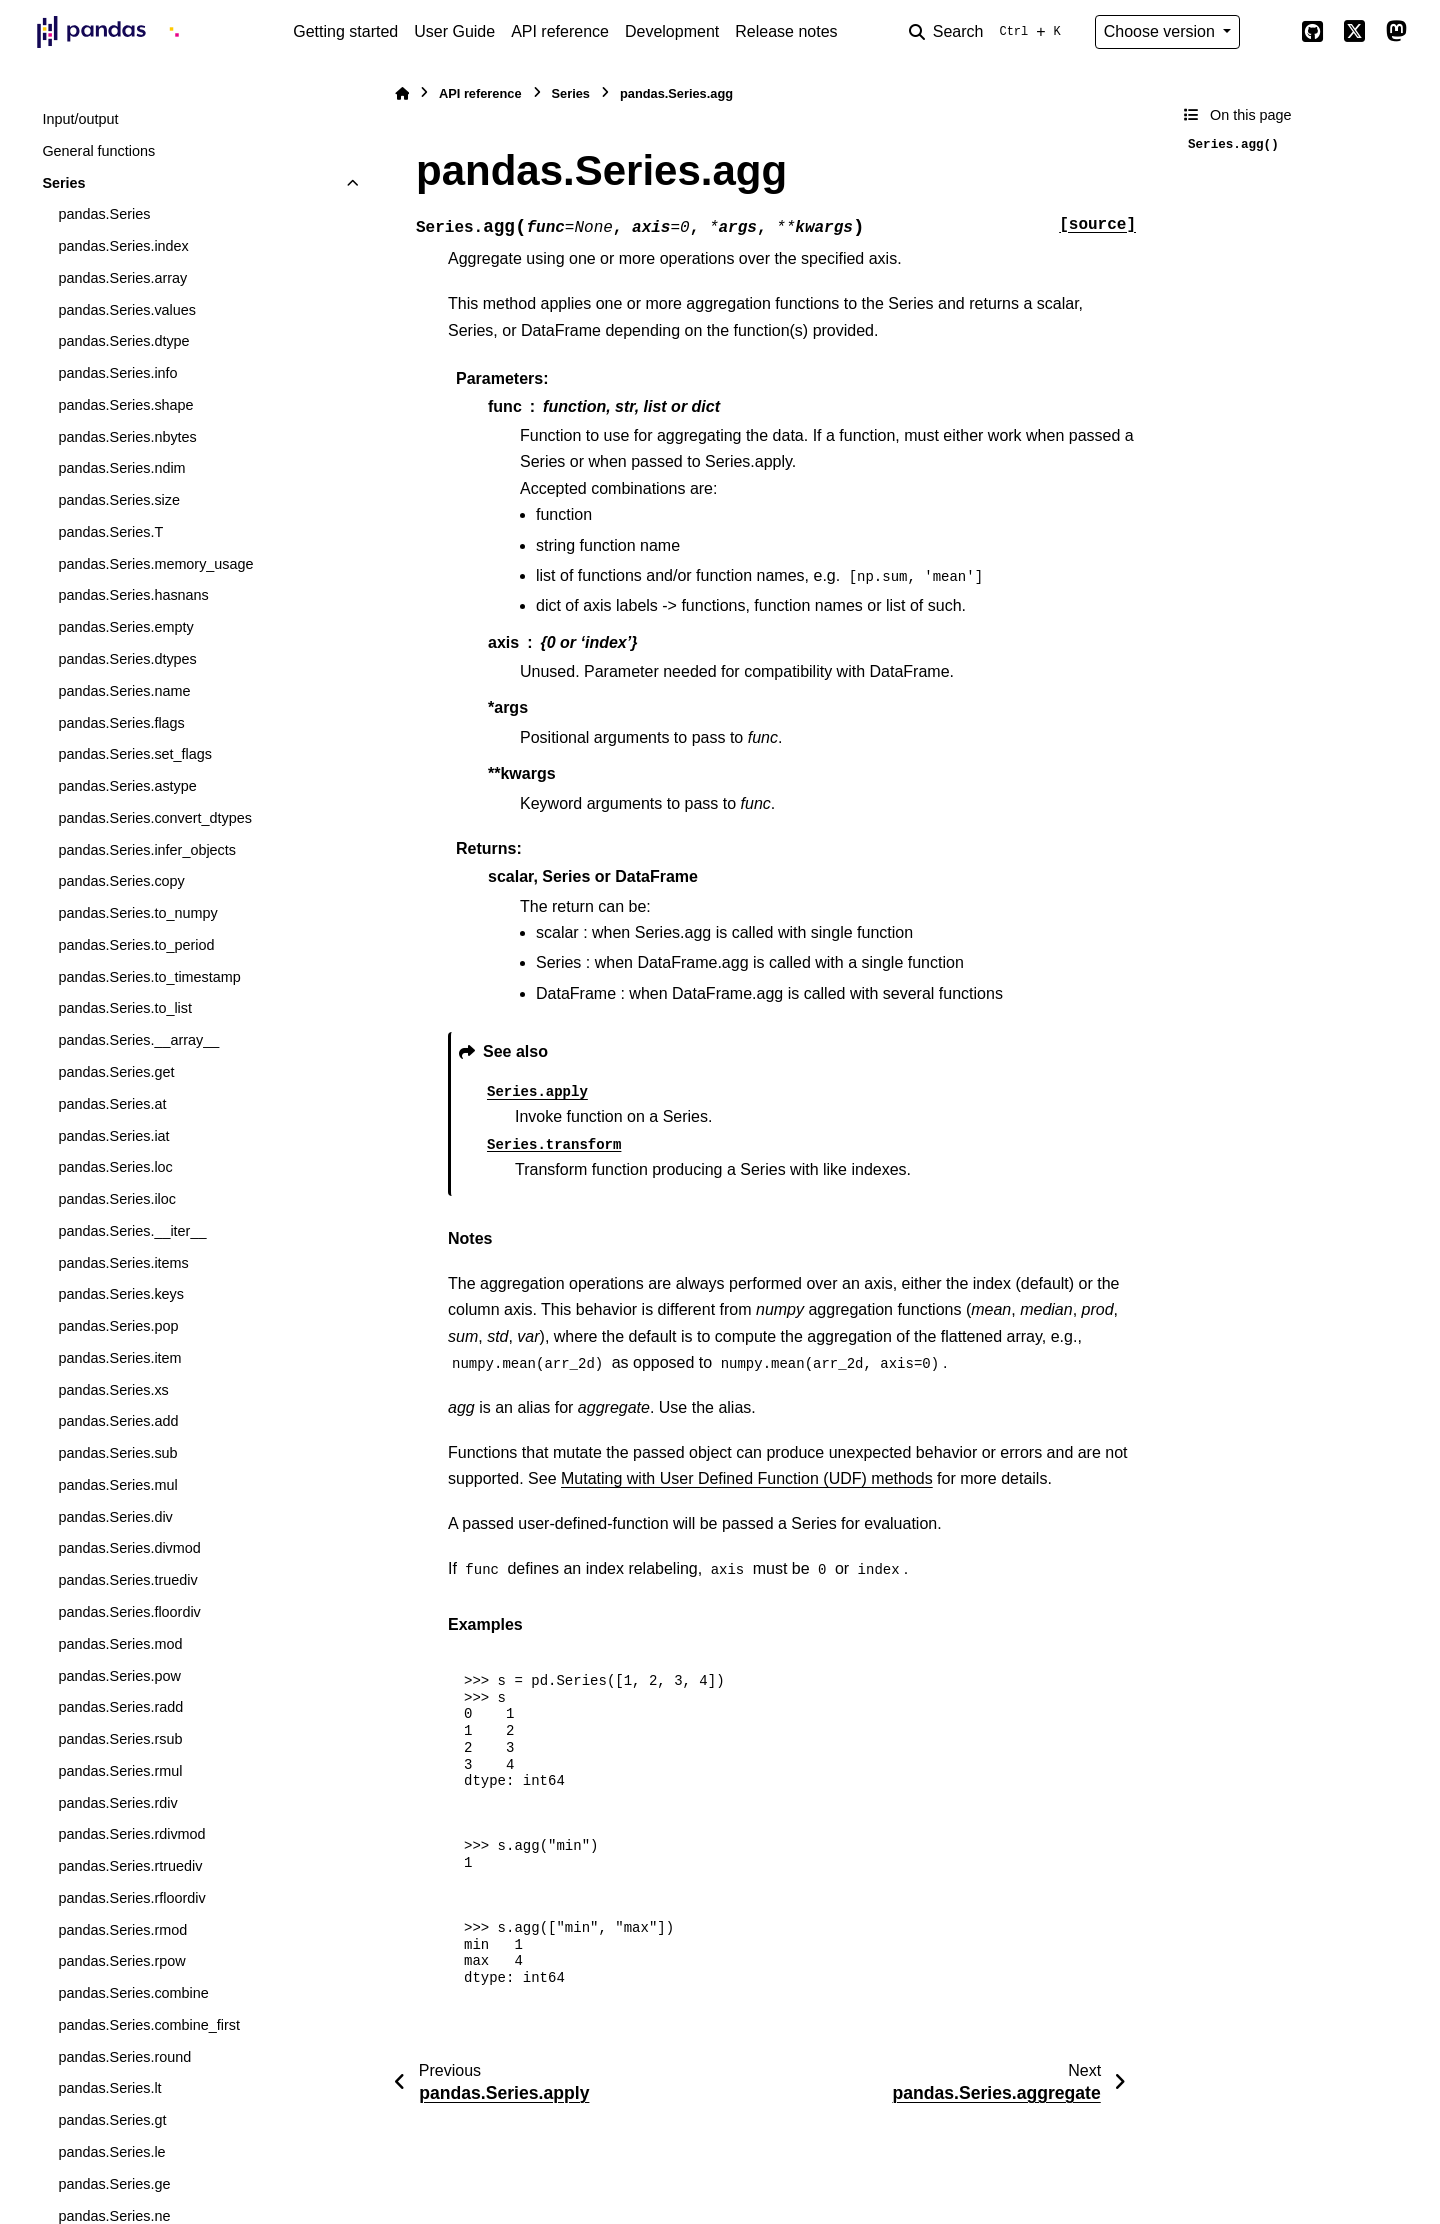  What do you see at coordinates (672, 31) in the screenshot?
I see `Development` at bounding box center [672, 31].